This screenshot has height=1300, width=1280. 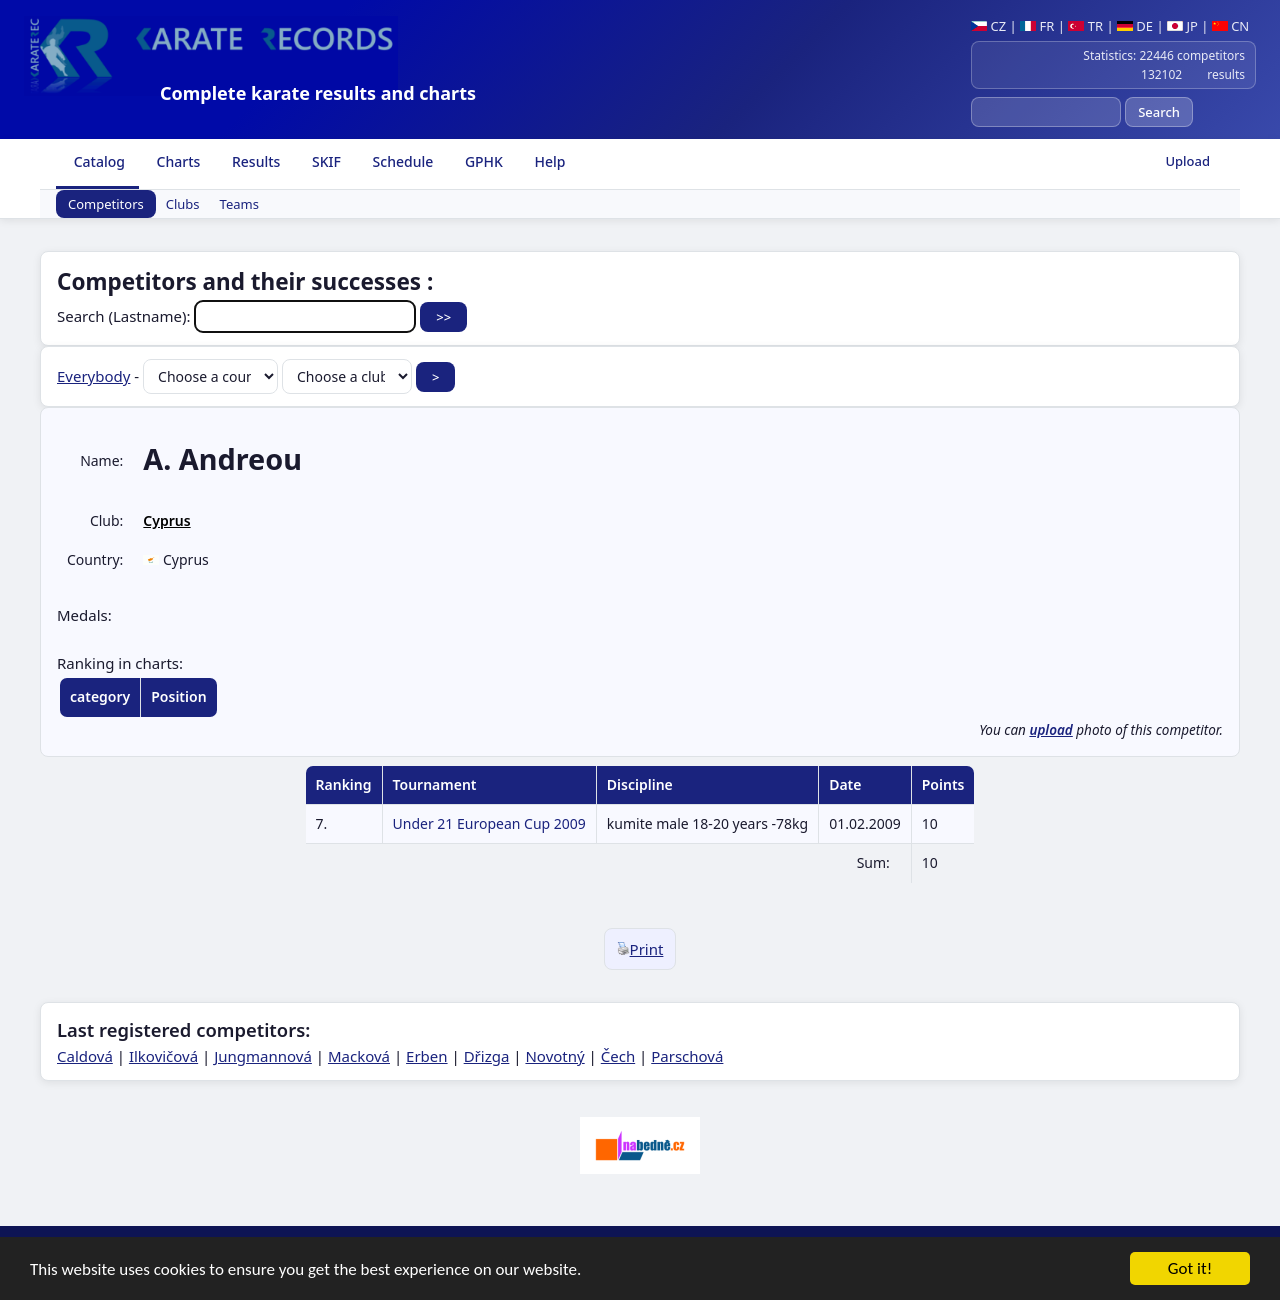 I want to click on Results, so click(x=254, y=161).